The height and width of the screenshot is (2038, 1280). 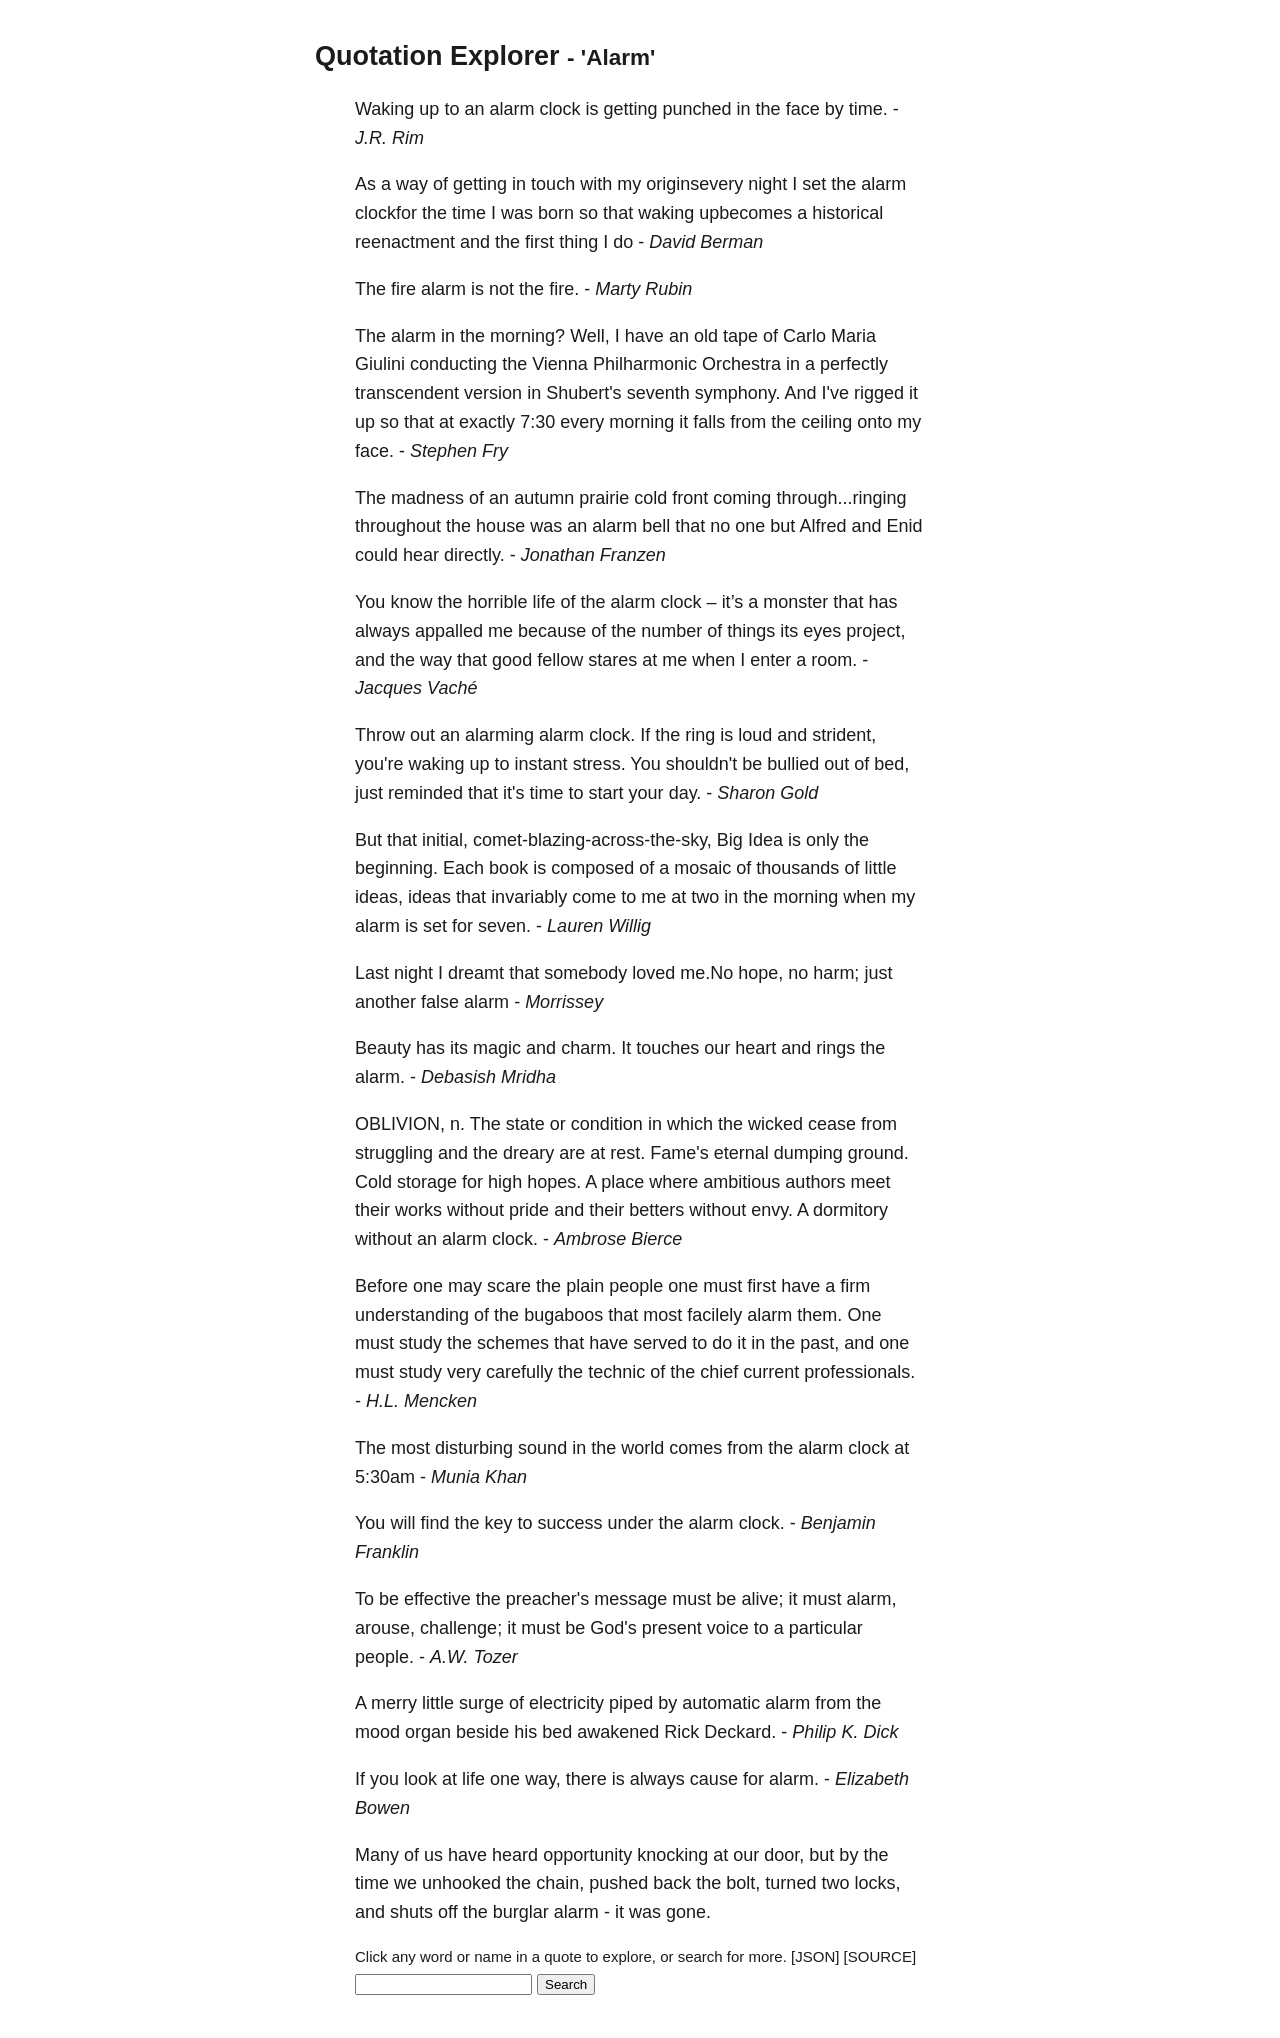 What do you see at coordinates (564, 289) in the screenshot?
I see `fire.` at bounding box center [564, 289].